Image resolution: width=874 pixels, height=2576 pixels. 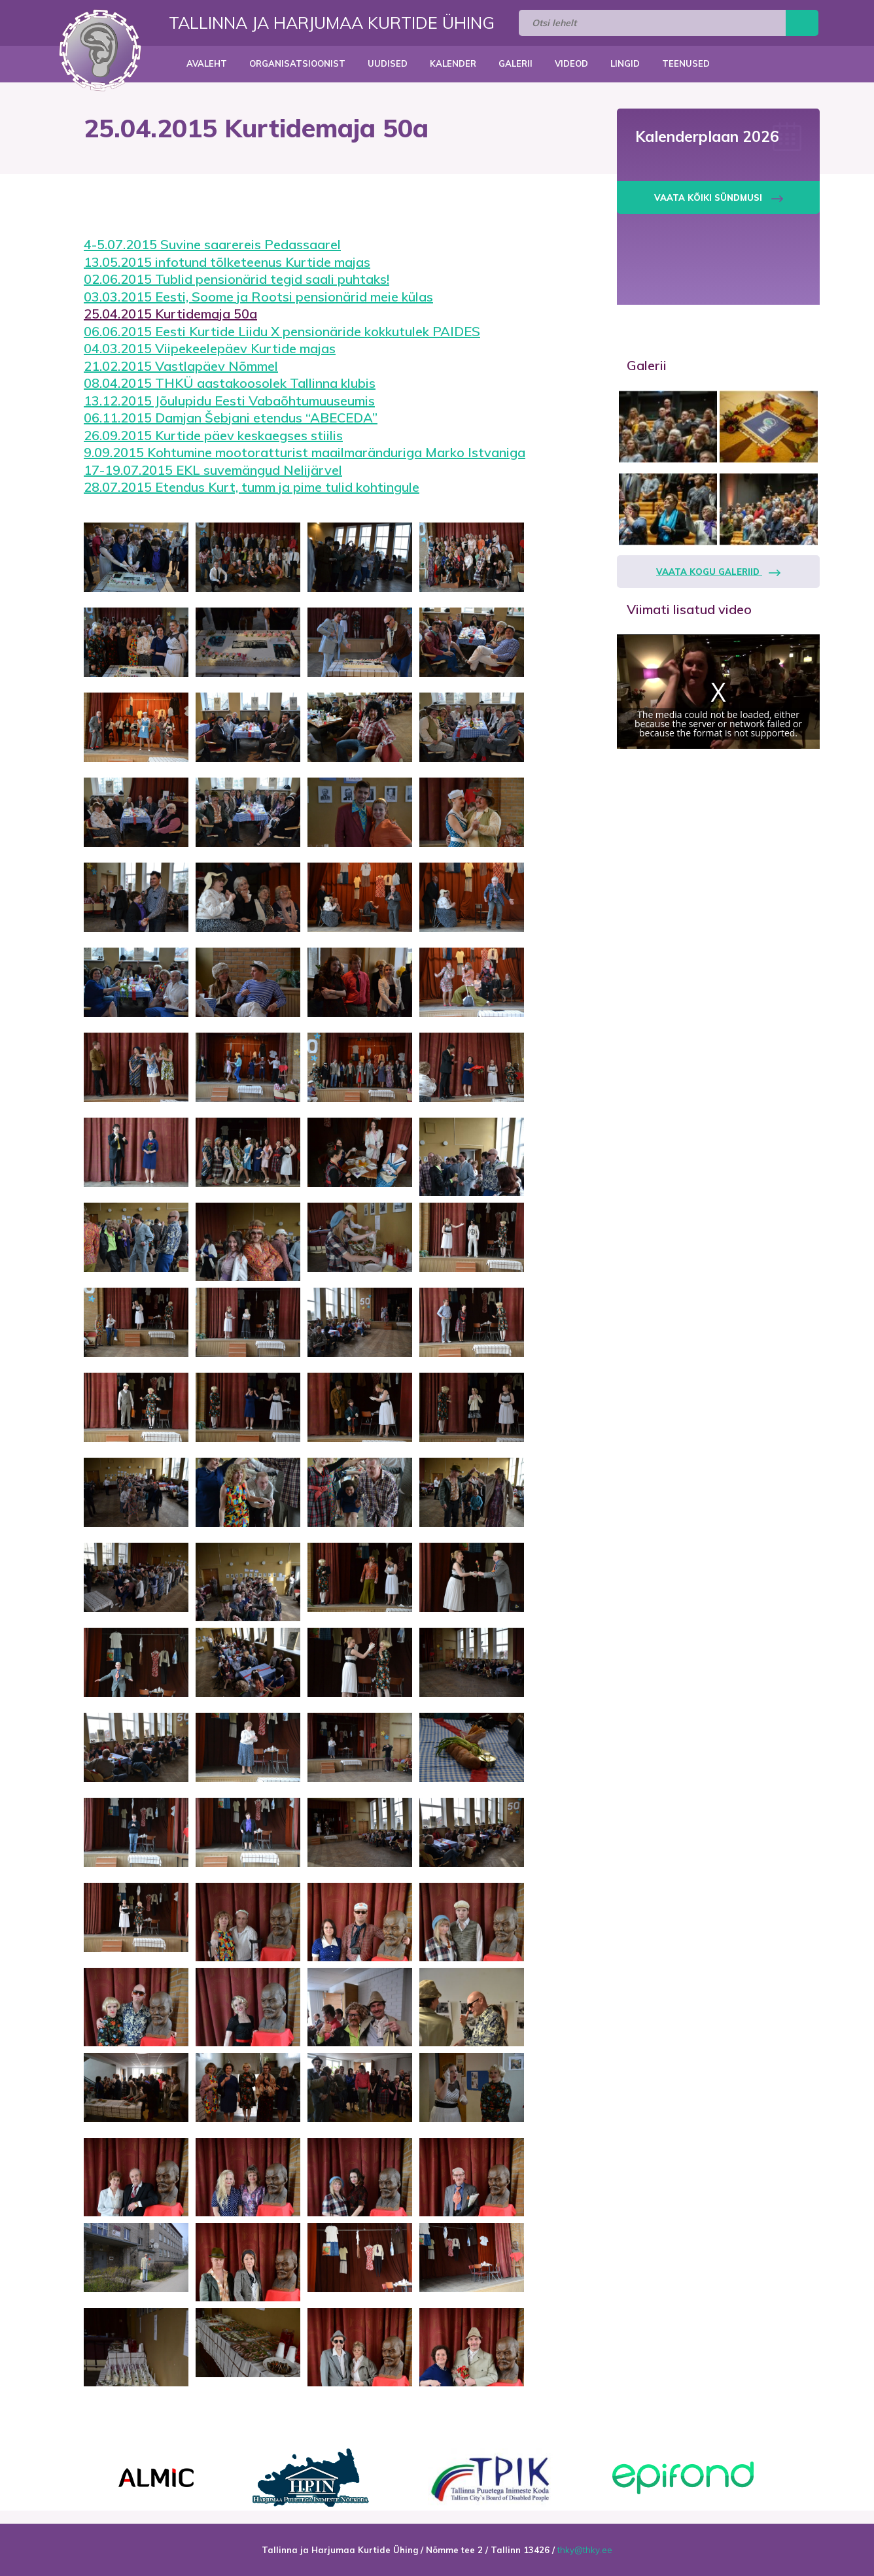 What do you see at coordinates (181, 366) in the screenshot?
I see `21.02.2015 Vastlapäev Nõmmel` at bounding box center [181, 366].